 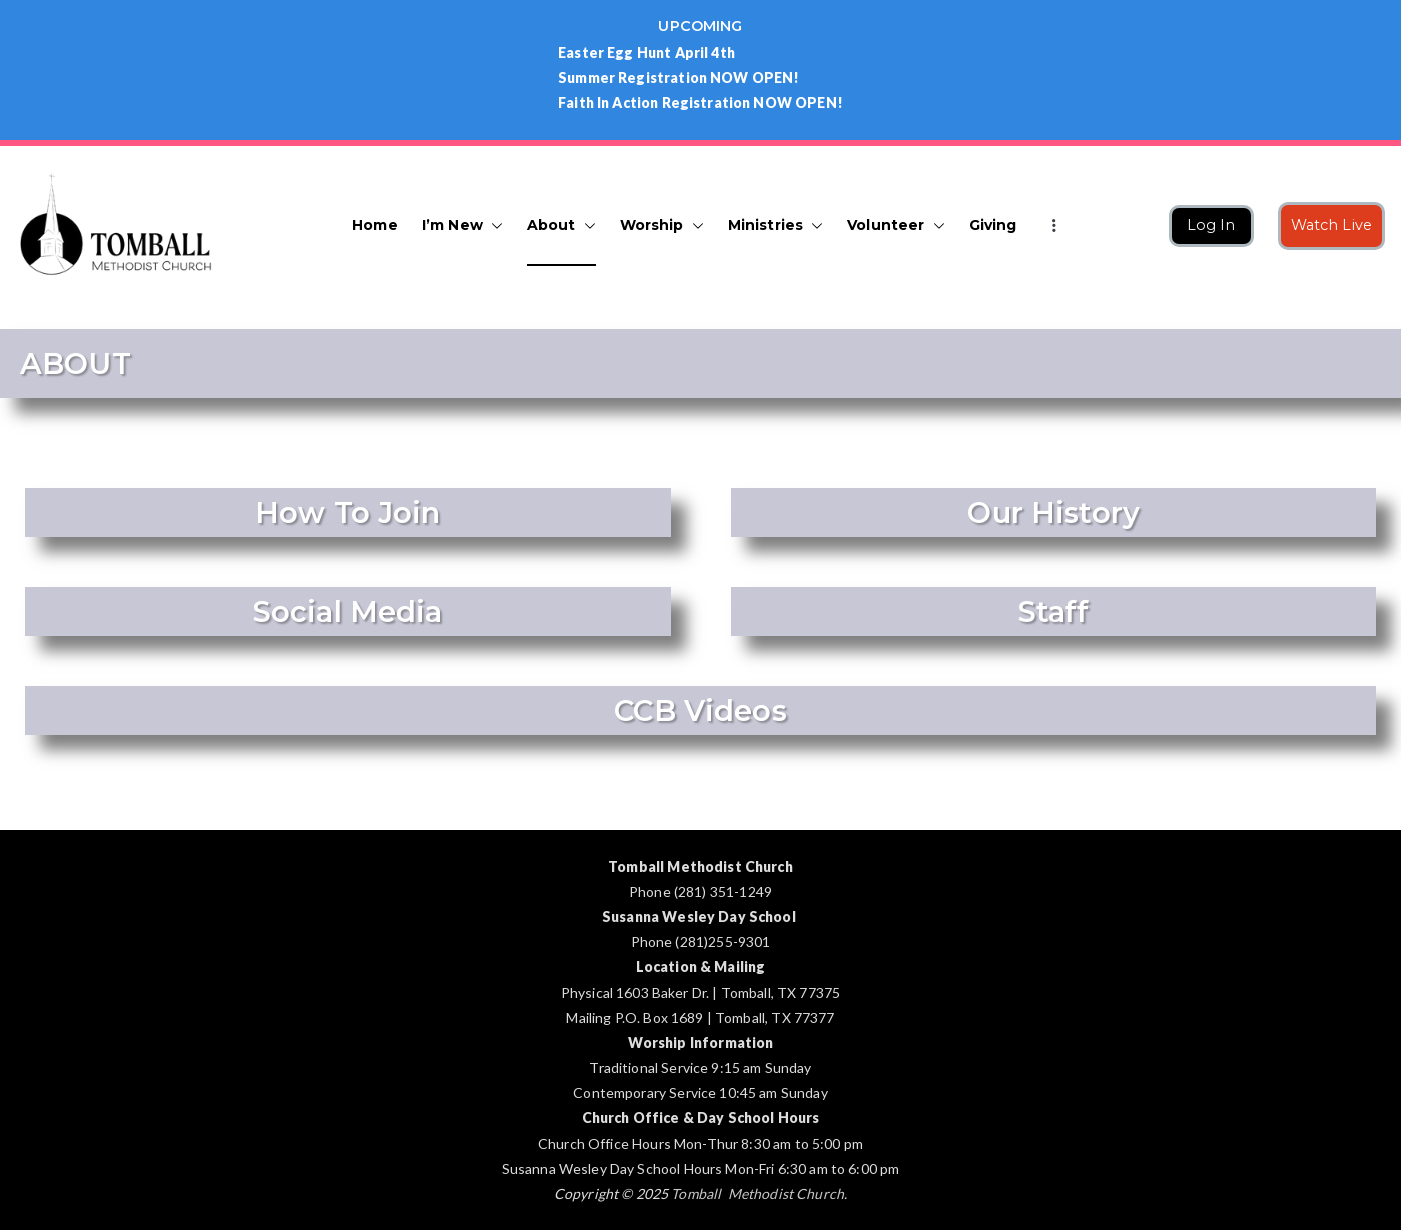 What do you see at coordinates (757, 1193) in the screenshot?
I see `Tomball Methodist Church` at bounding box center [757, 1193].